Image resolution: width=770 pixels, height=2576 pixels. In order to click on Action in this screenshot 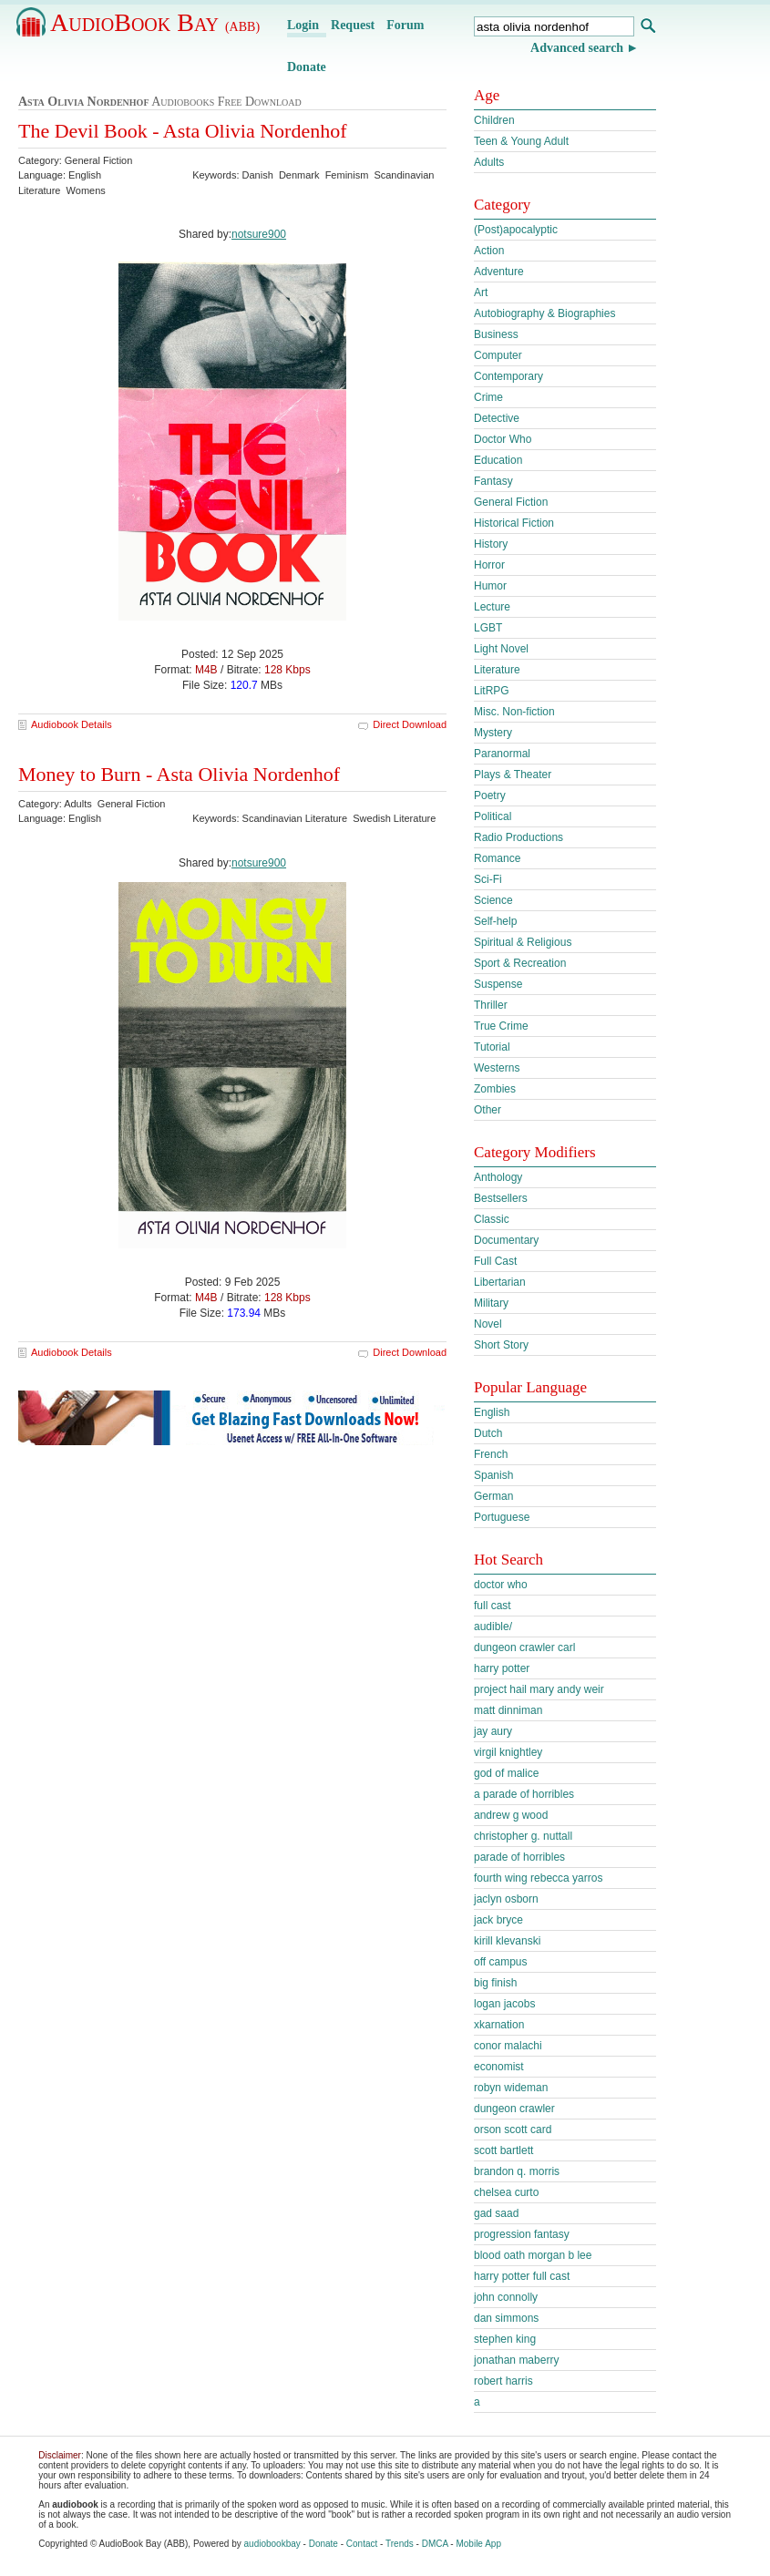, I will do `click(489, 250)`.